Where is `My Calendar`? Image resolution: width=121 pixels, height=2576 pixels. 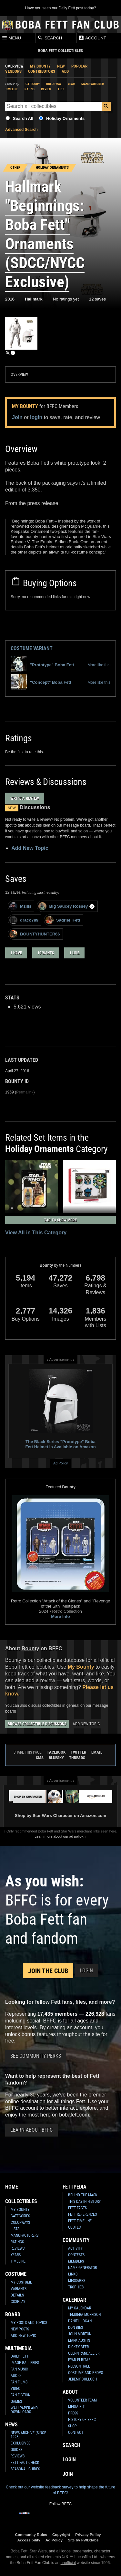 My Calendar is located at coordinates (79, 2308).